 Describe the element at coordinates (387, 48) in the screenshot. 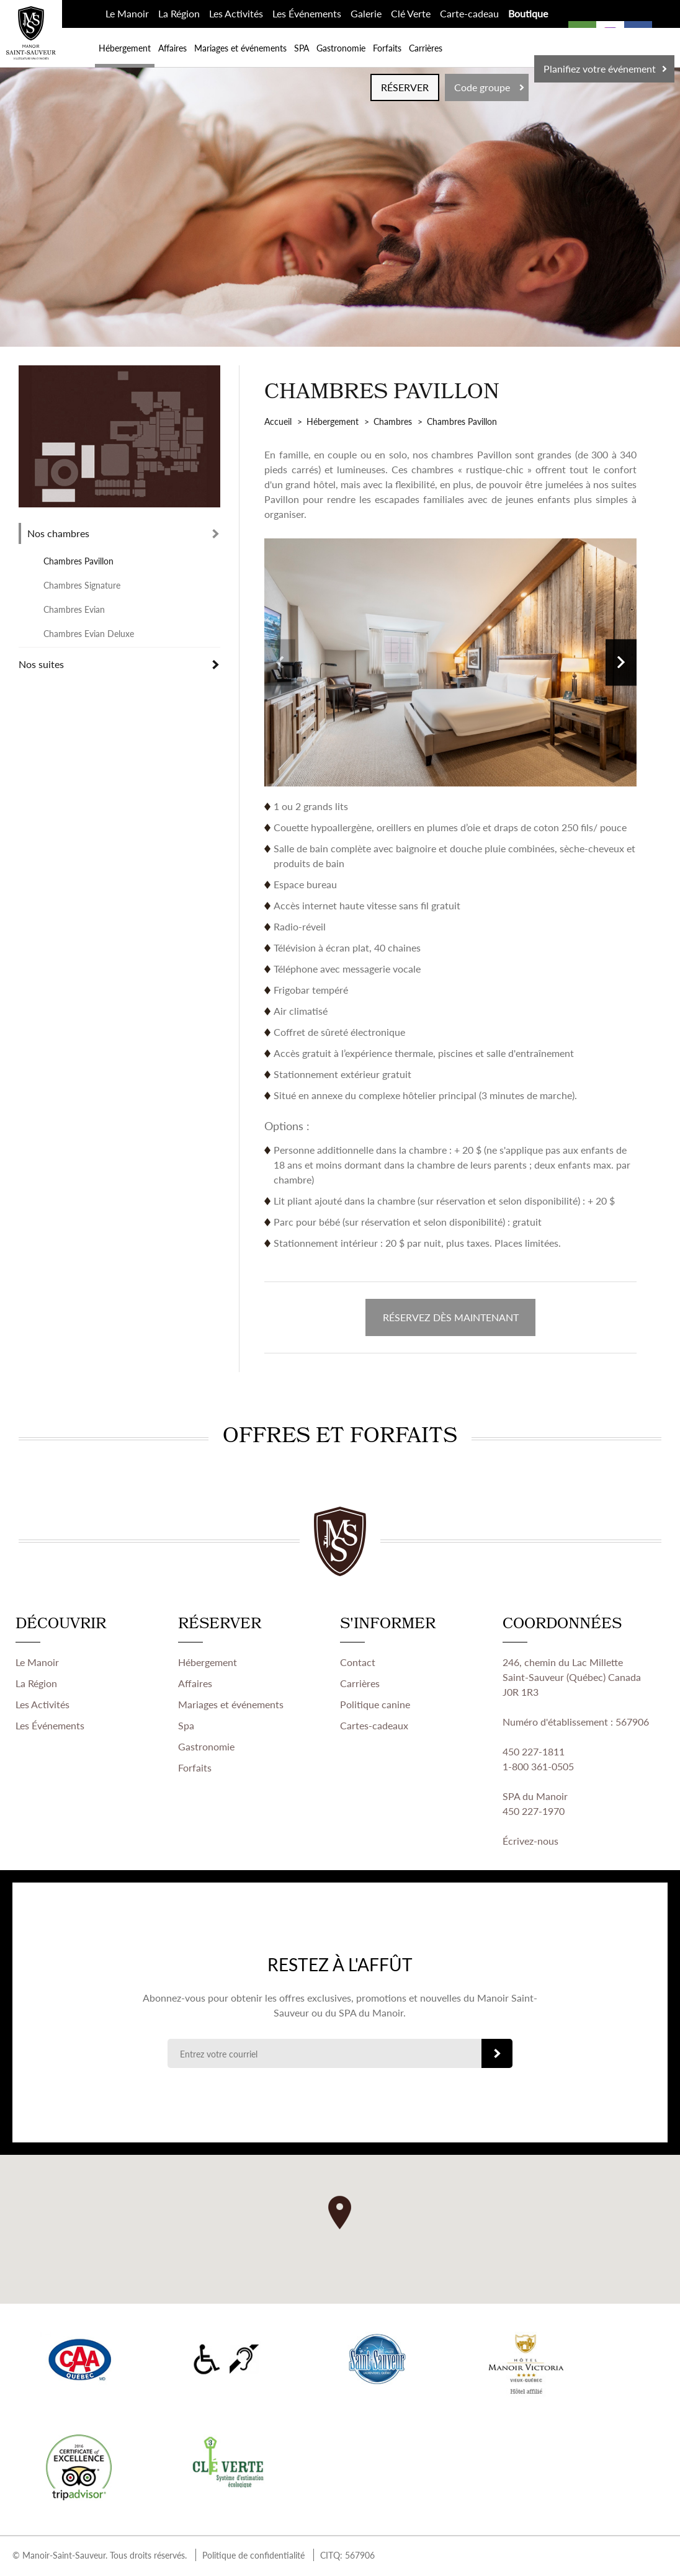

I see `Forfaits` at that location.